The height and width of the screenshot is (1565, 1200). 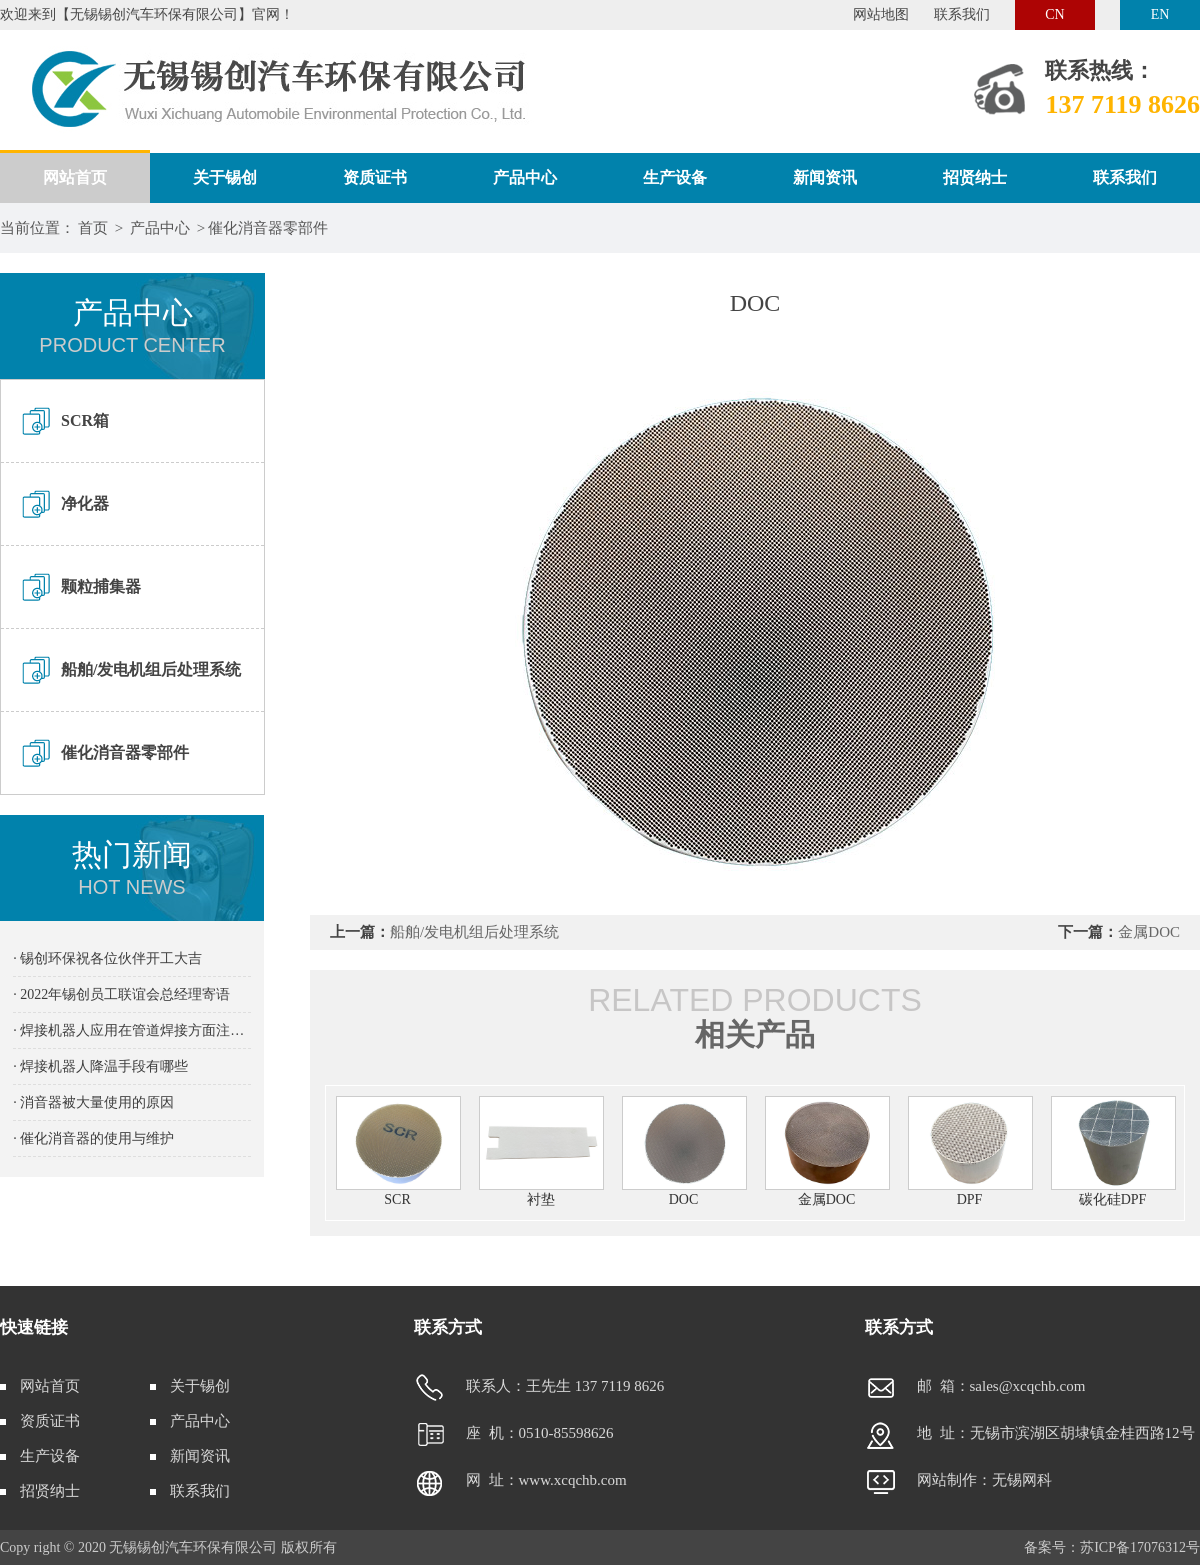 I want to click on 颗粒捕集器, so click(x=101, y=586).